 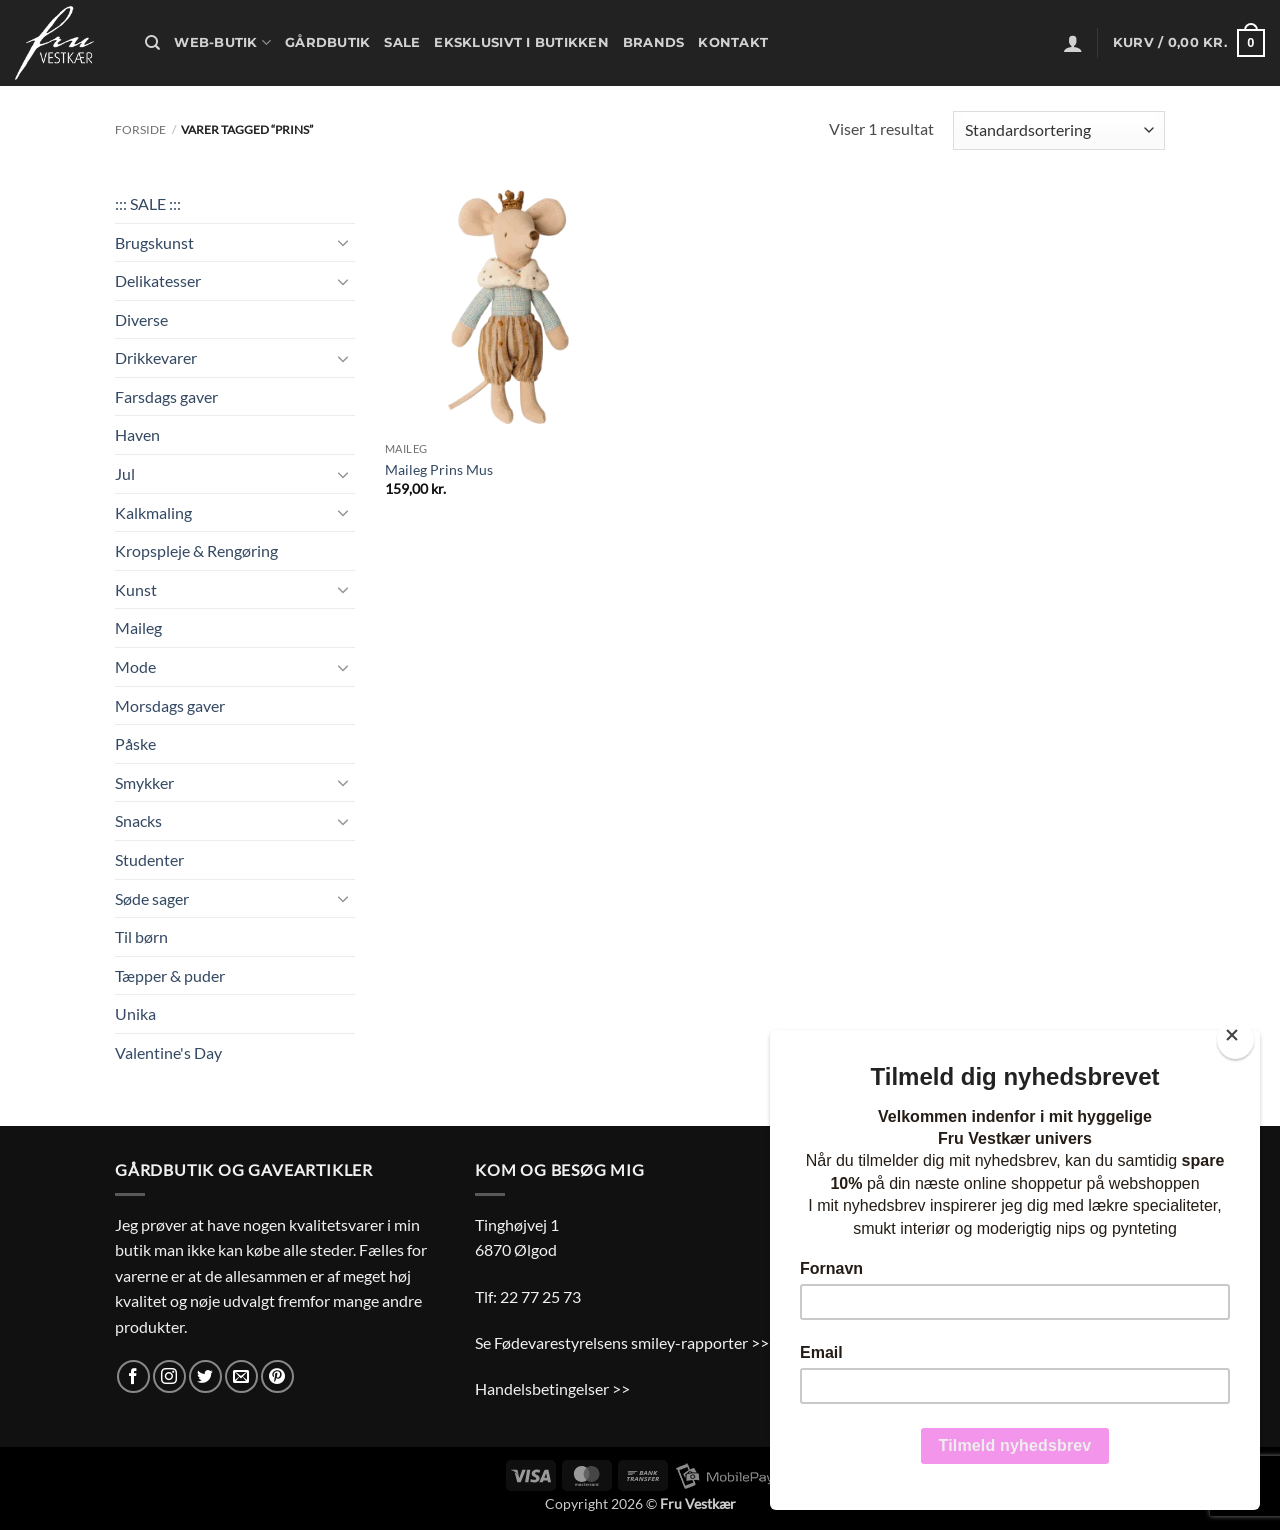 What do you see at coordinates (402, 42) in the screenshot?
I see `Sale` at bounding box center [402, 42].